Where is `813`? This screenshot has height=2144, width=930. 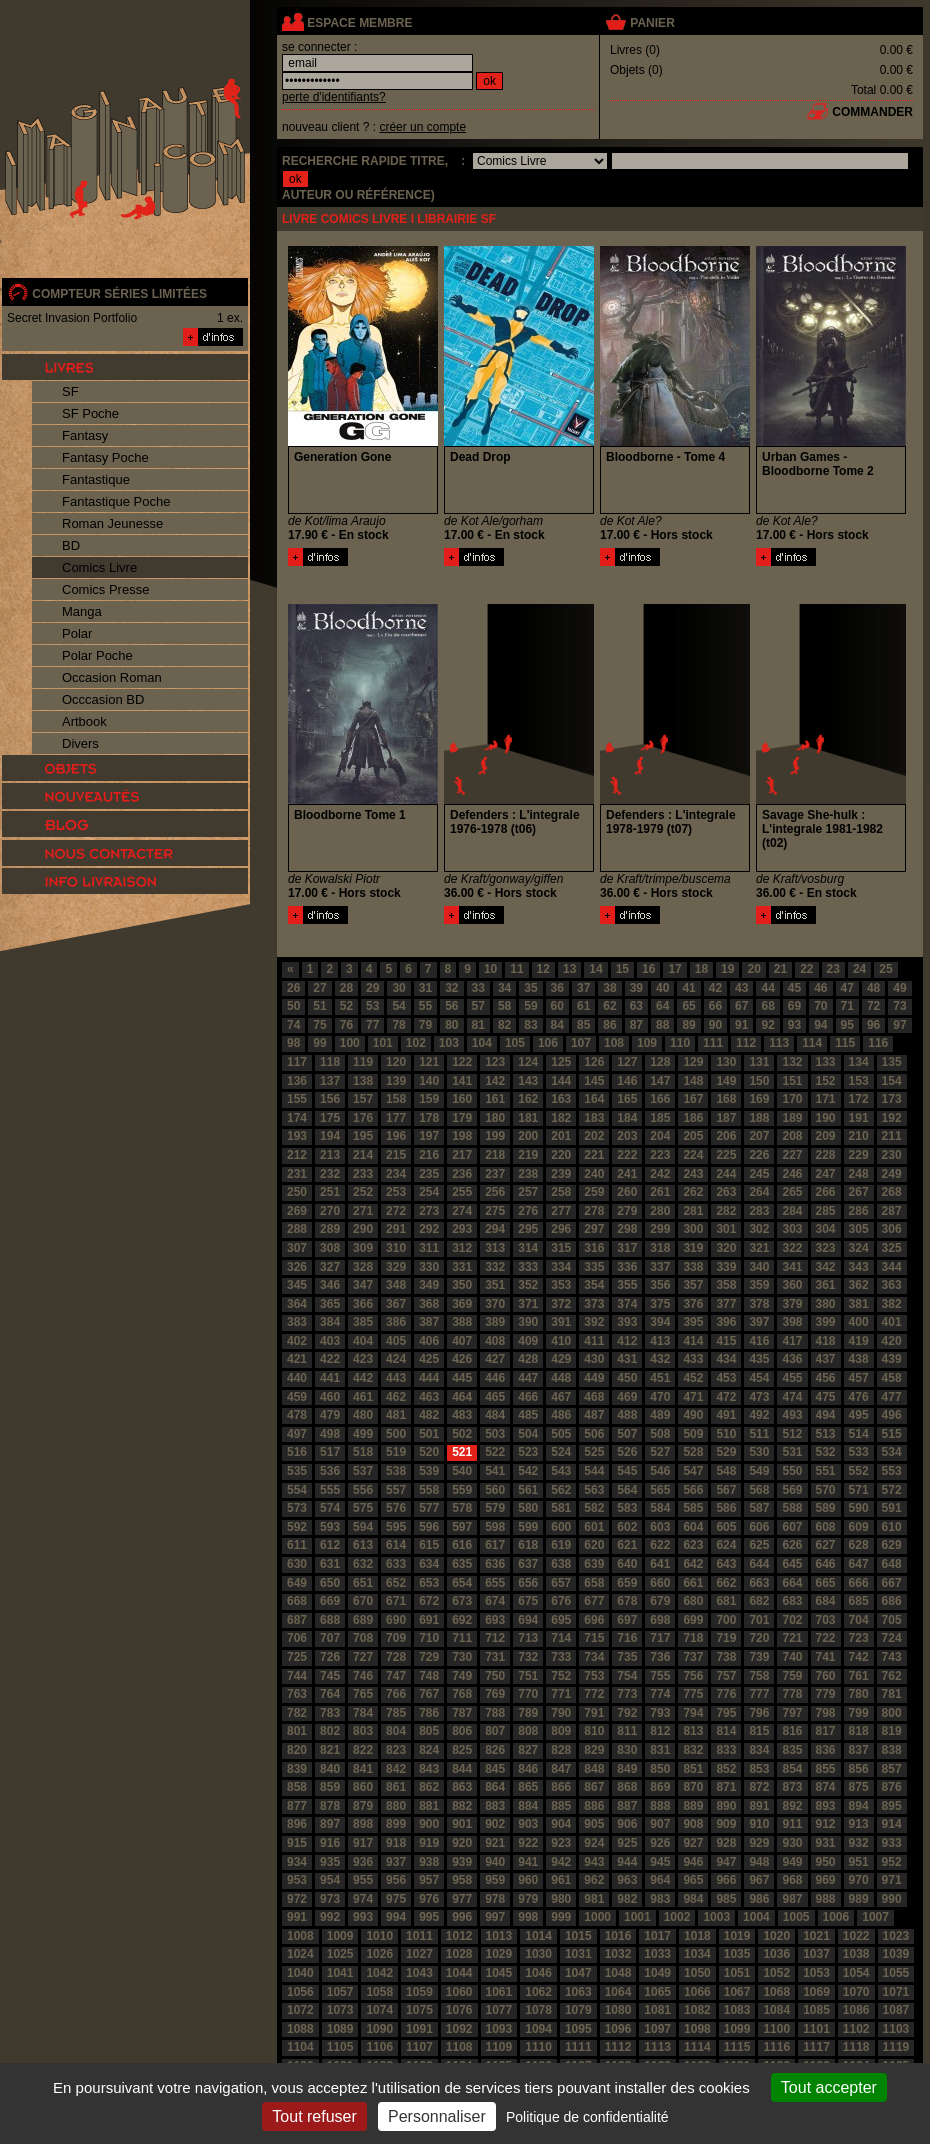
813 is located at coordinates (693, 1731).